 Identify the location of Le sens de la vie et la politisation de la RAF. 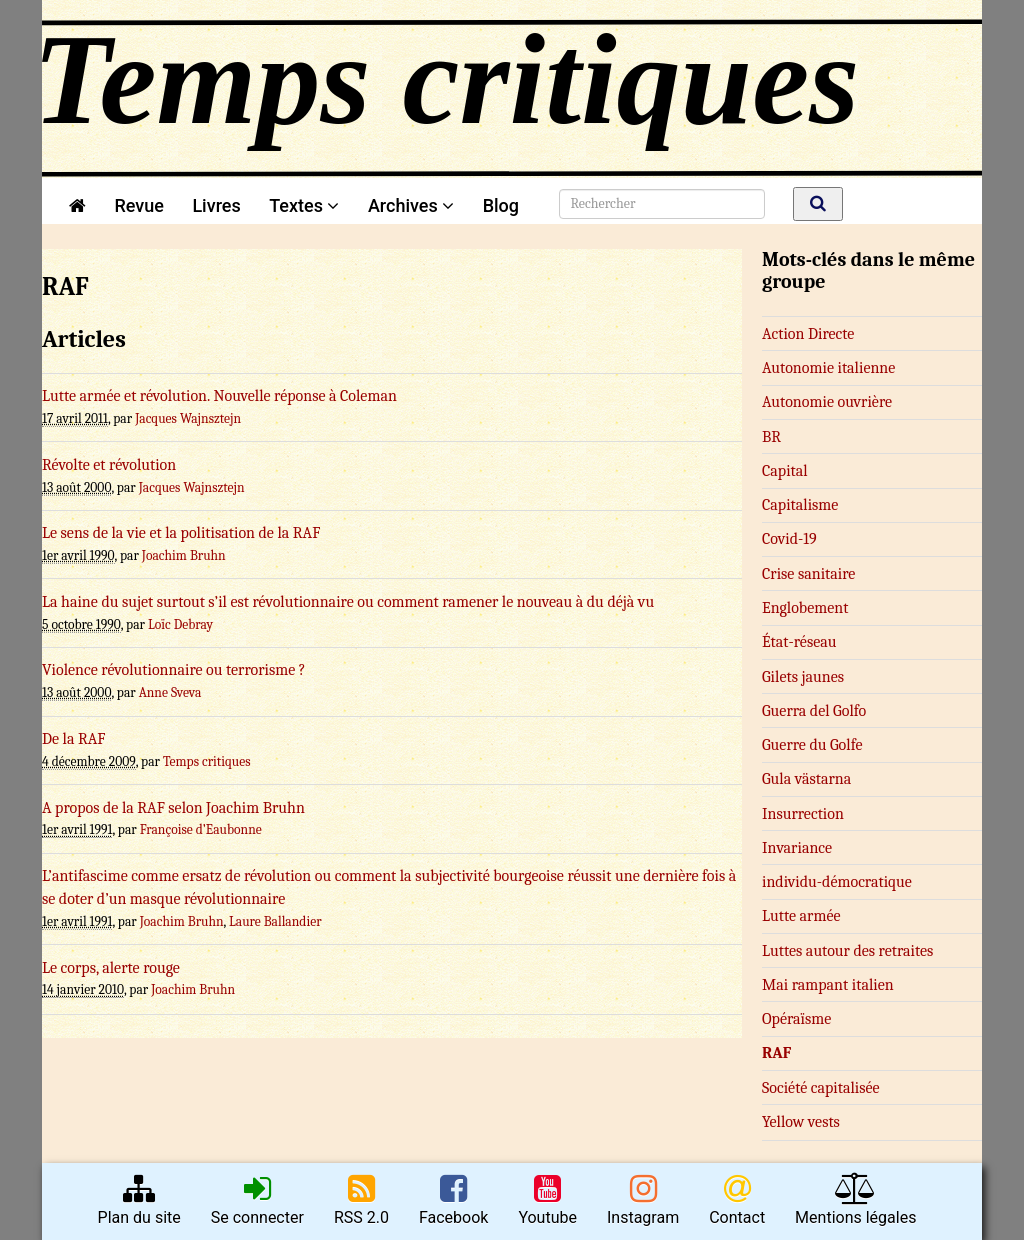
(181, 533).